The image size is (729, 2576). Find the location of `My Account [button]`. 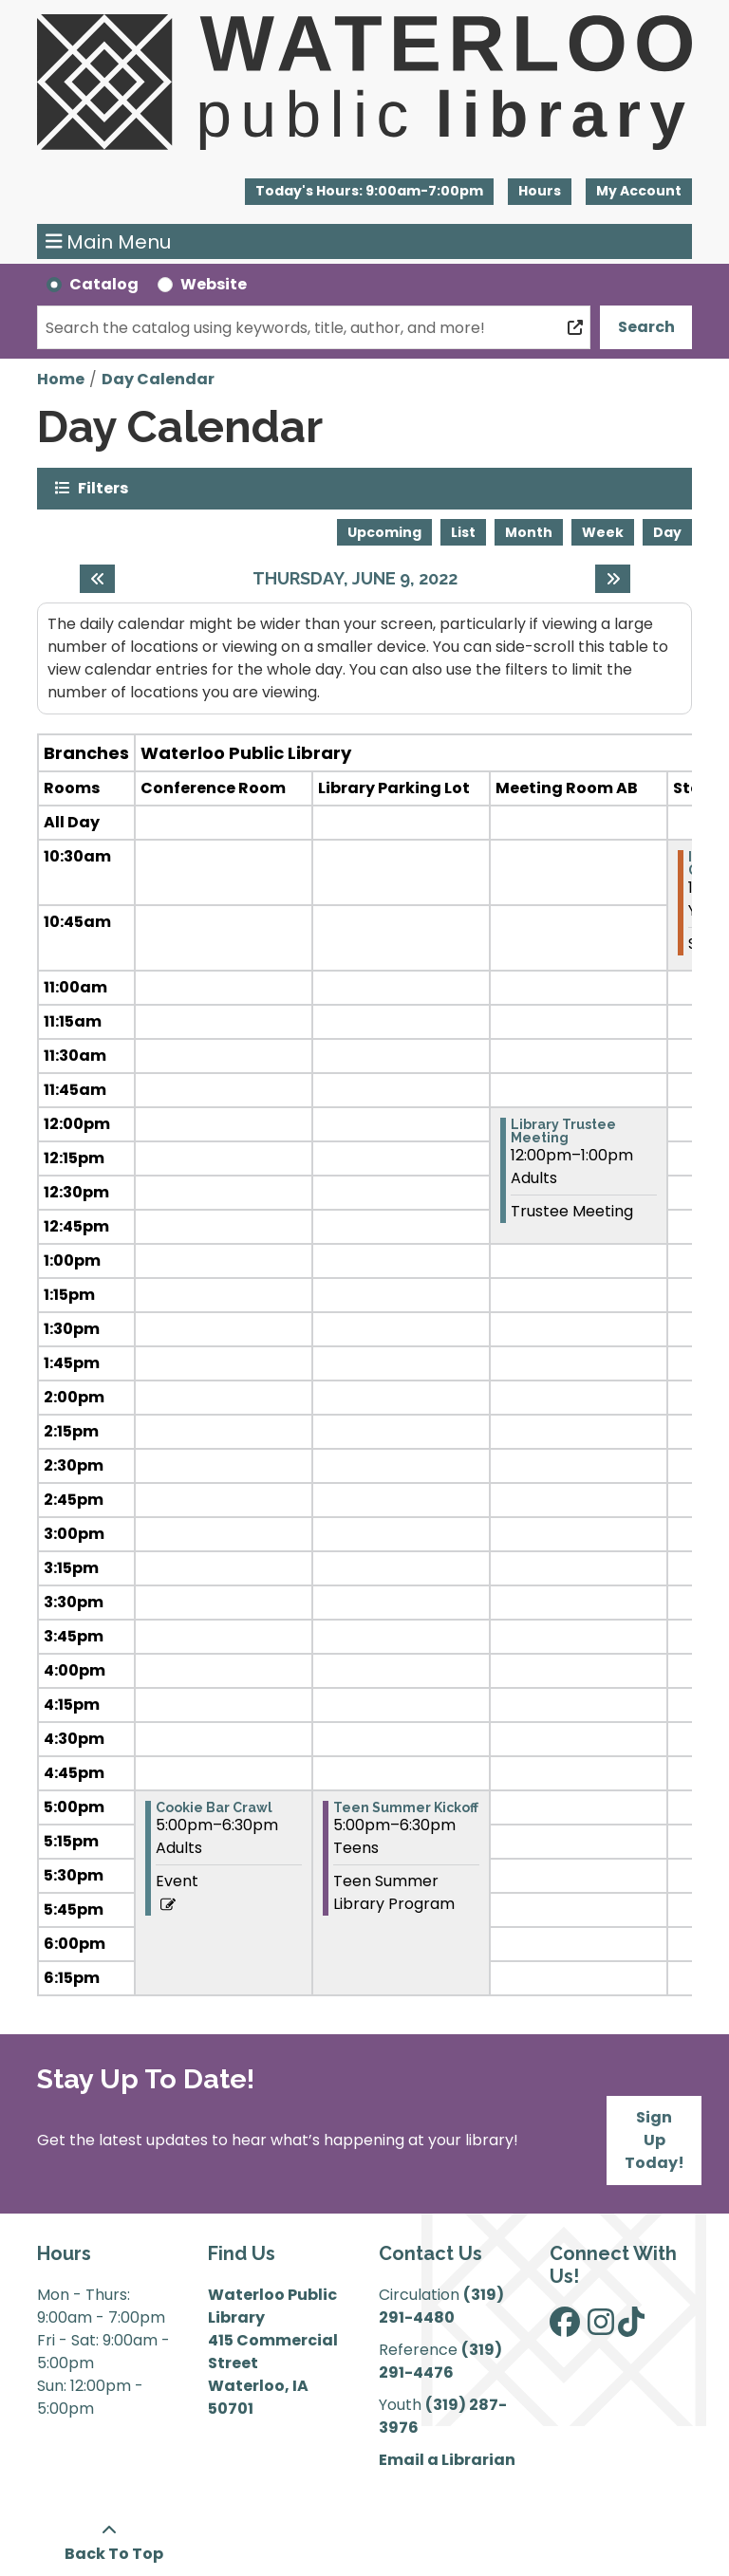

My Account [button] is located at coordinates (639, 190).